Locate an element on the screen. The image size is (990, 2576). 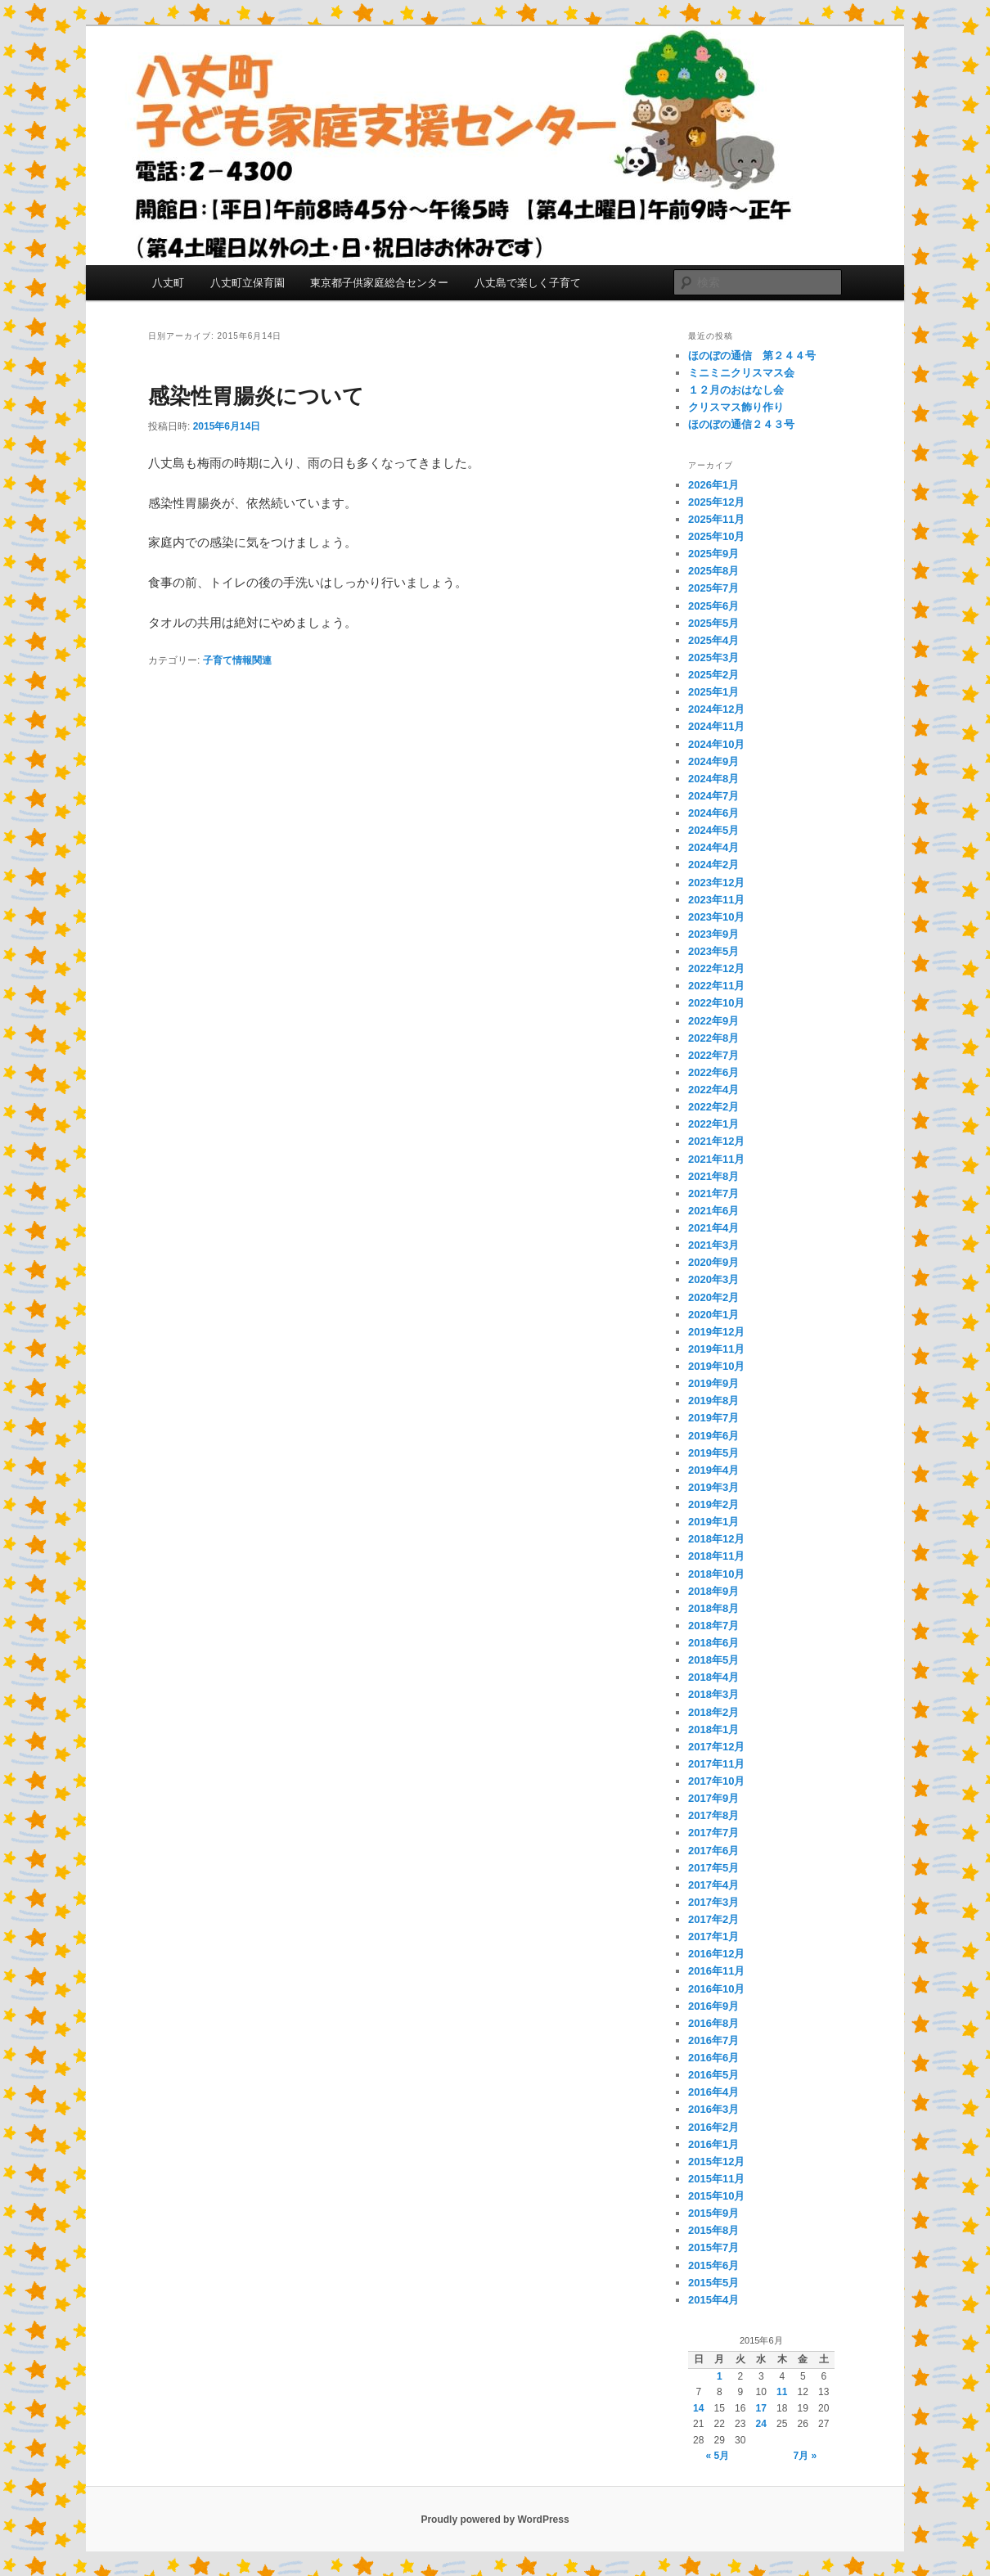
2022年4月 is located at coordinates (713, 1089).